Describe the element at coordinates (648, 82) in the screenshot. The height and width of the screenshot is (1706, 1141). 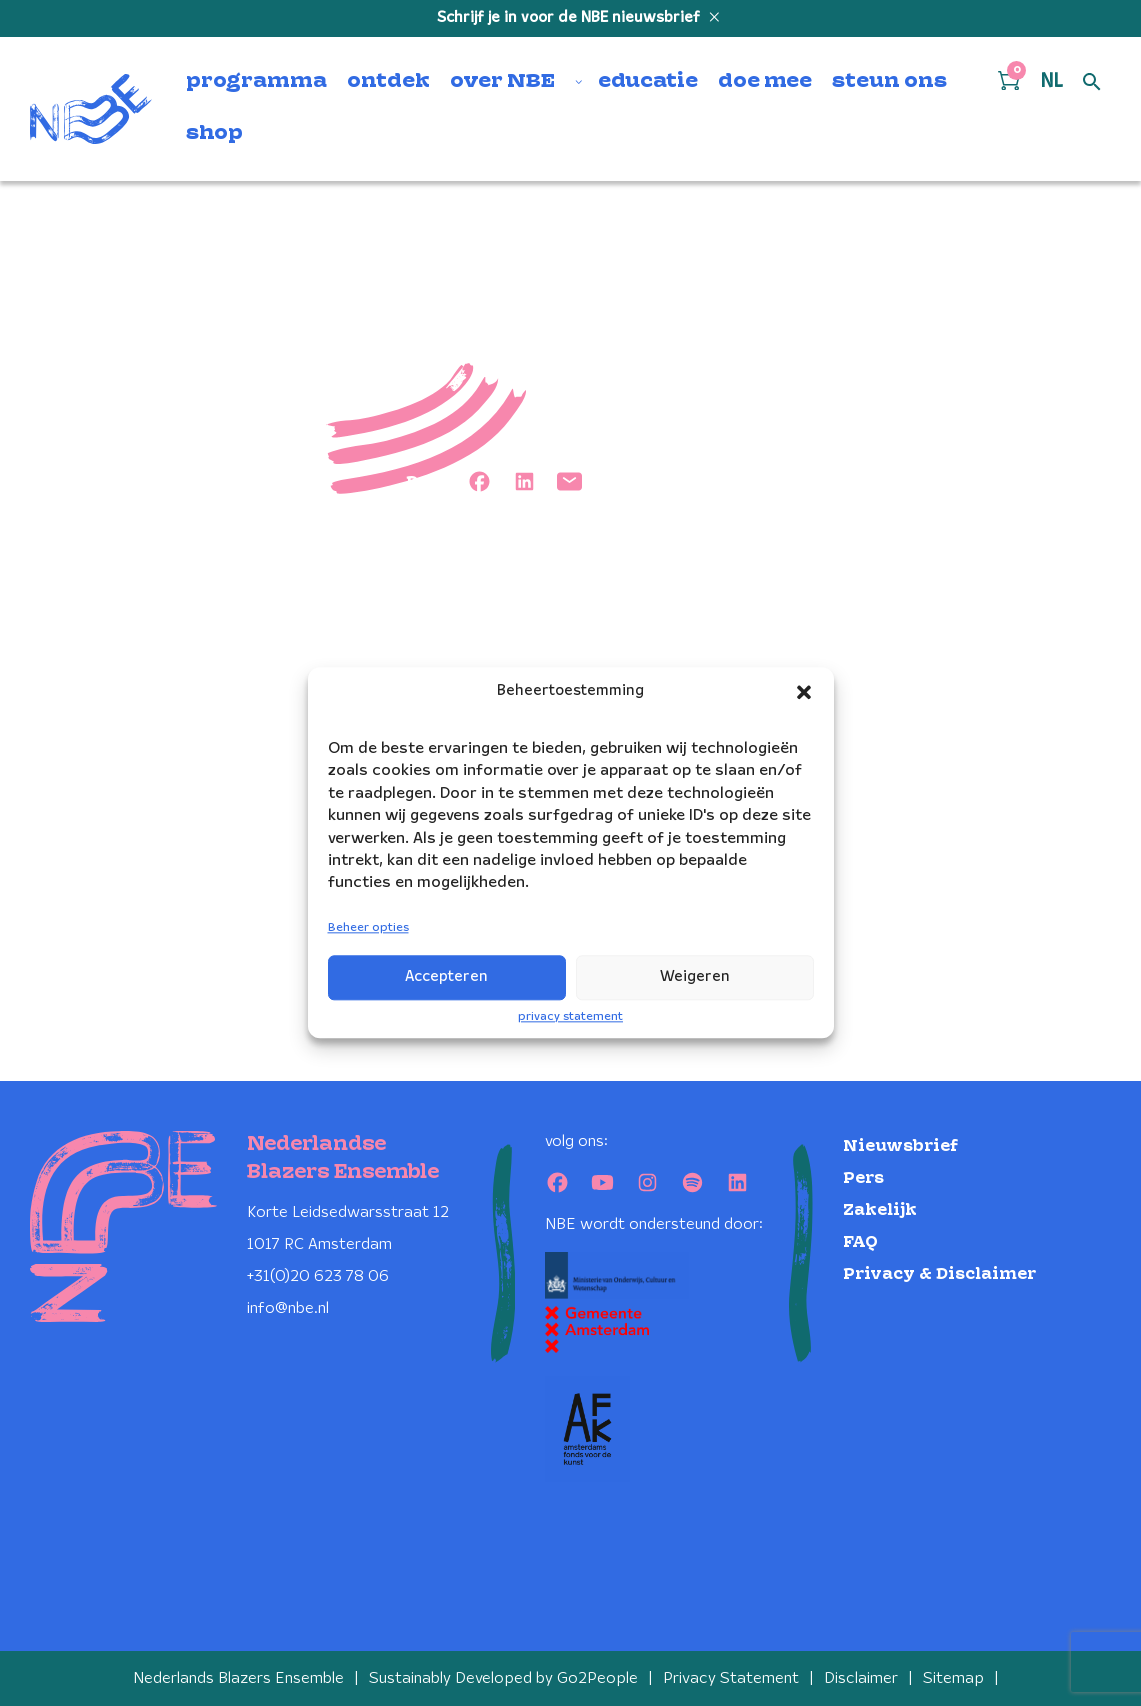
I see `educatie` at that location.